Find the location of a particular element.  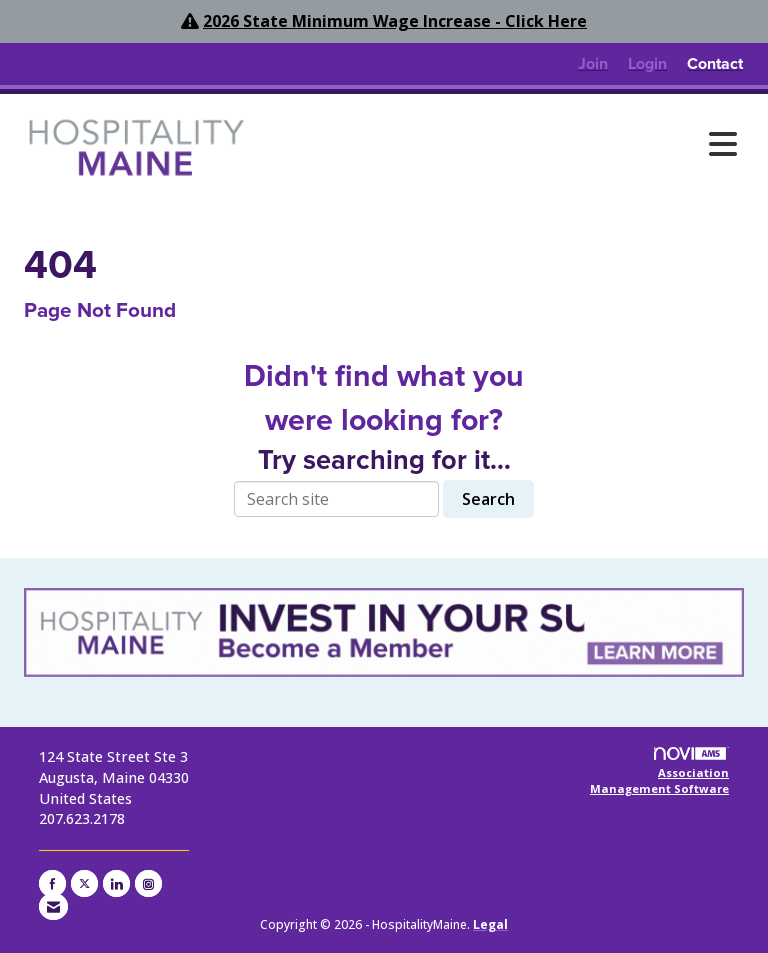

Association Management Software is located at coordinates (659, 771).